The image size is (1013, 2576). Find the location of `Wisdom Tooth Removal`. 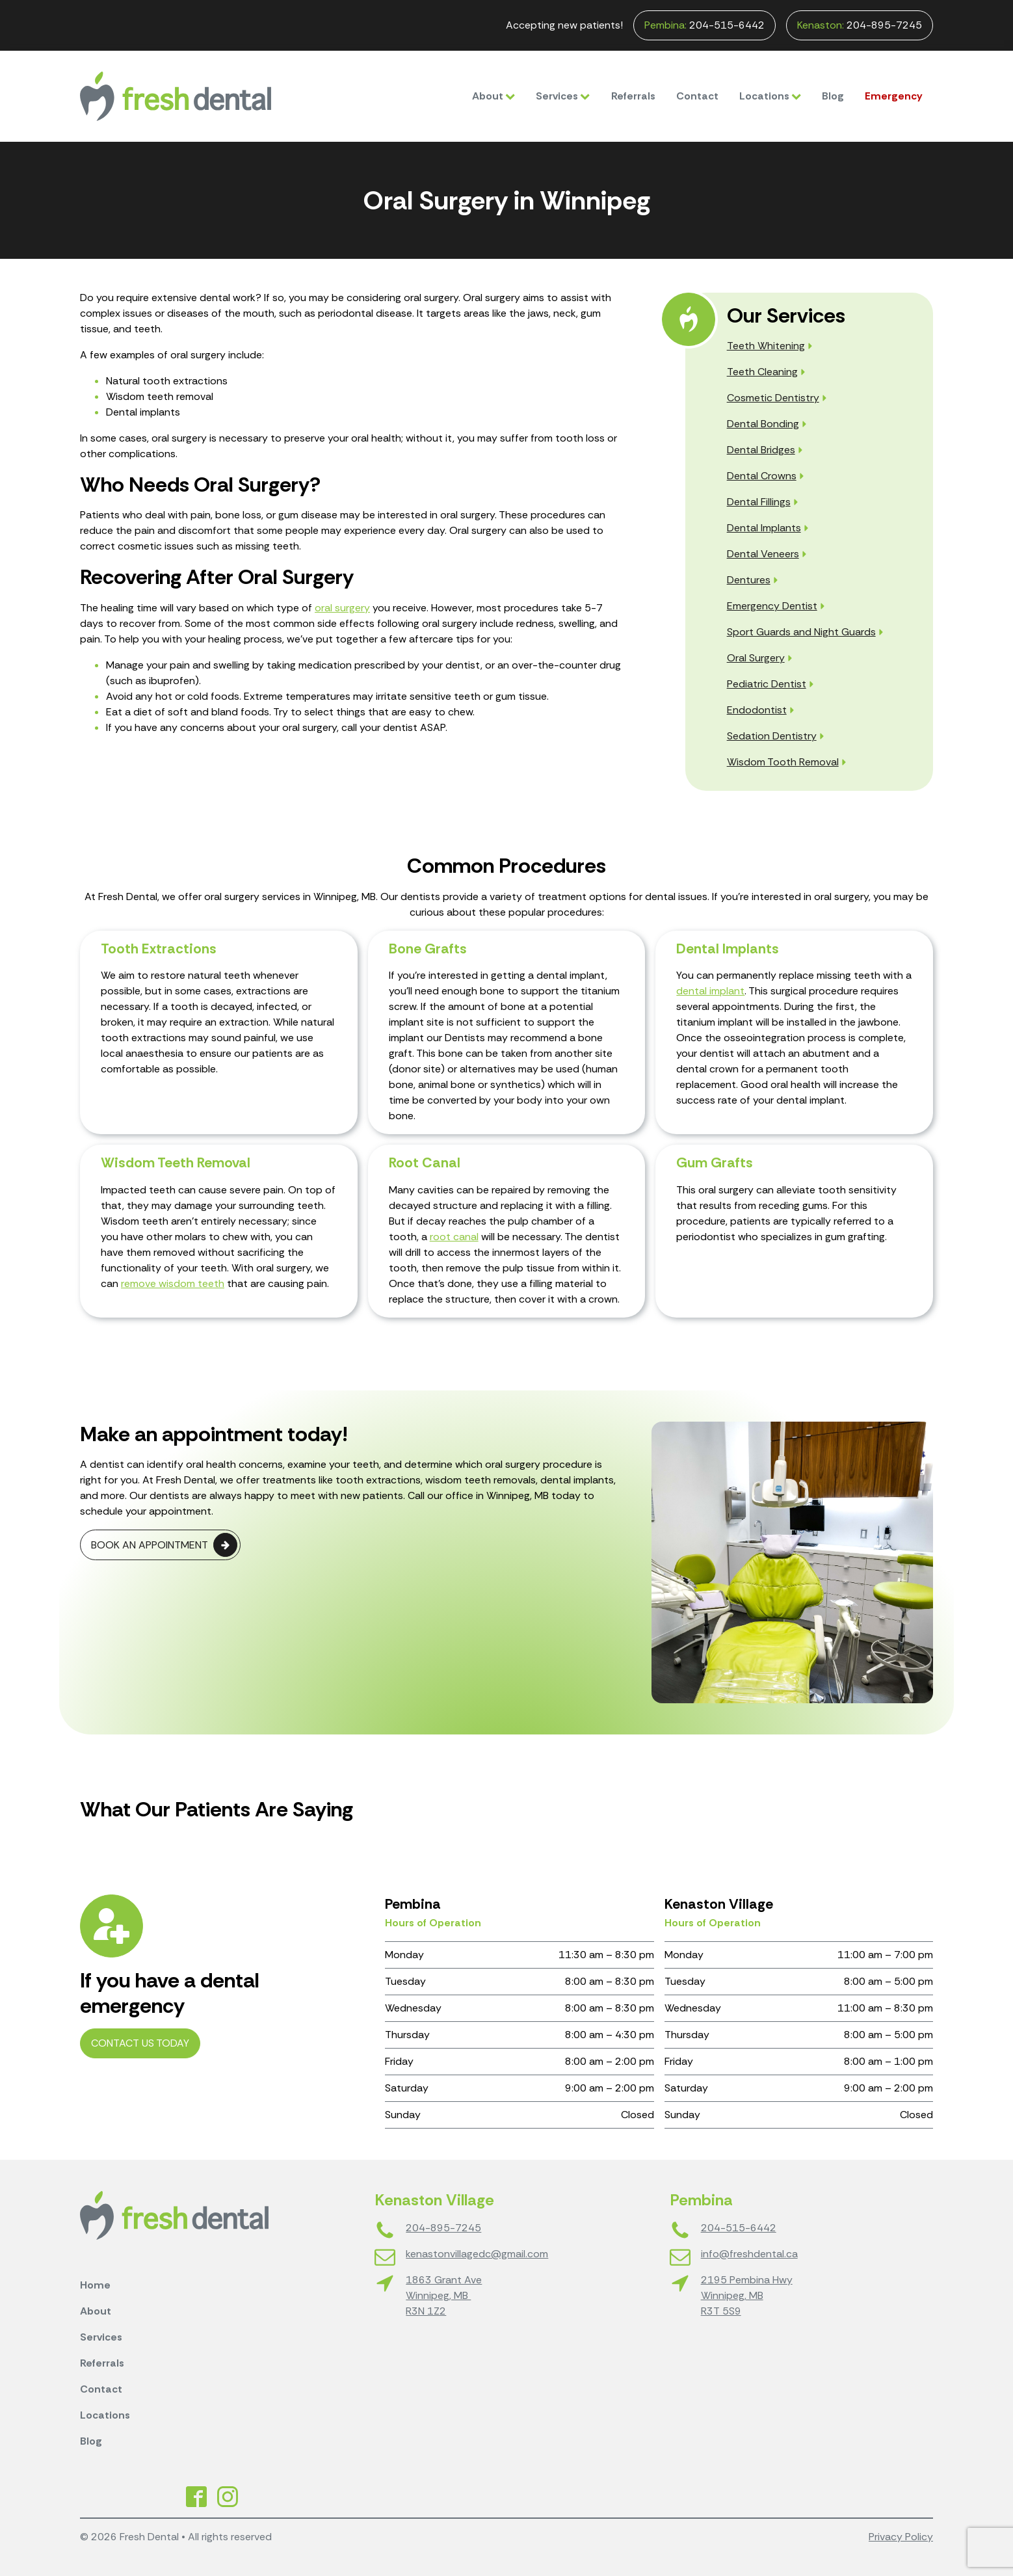

Wisdom Tooth Removal is located at coordinates (783, 762).